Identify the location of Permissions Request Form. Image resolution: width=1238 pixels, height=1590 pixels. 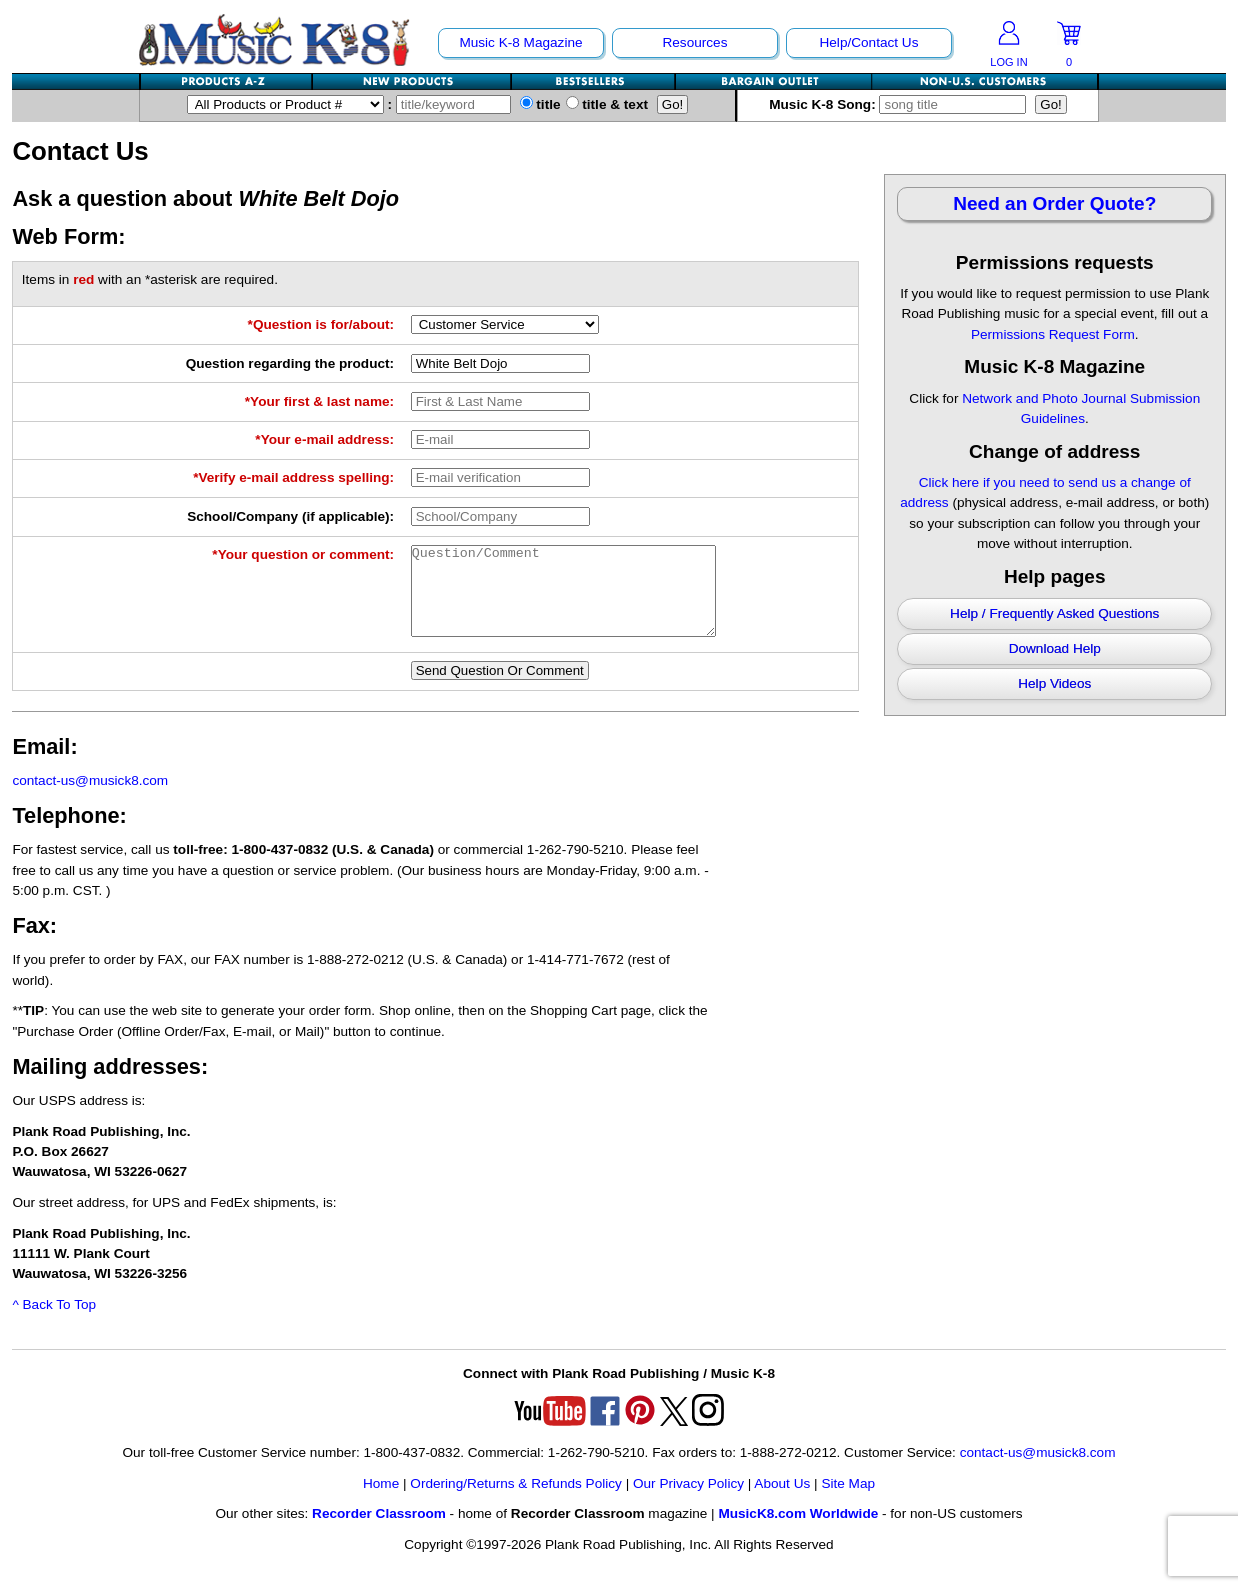
(1053, 334).